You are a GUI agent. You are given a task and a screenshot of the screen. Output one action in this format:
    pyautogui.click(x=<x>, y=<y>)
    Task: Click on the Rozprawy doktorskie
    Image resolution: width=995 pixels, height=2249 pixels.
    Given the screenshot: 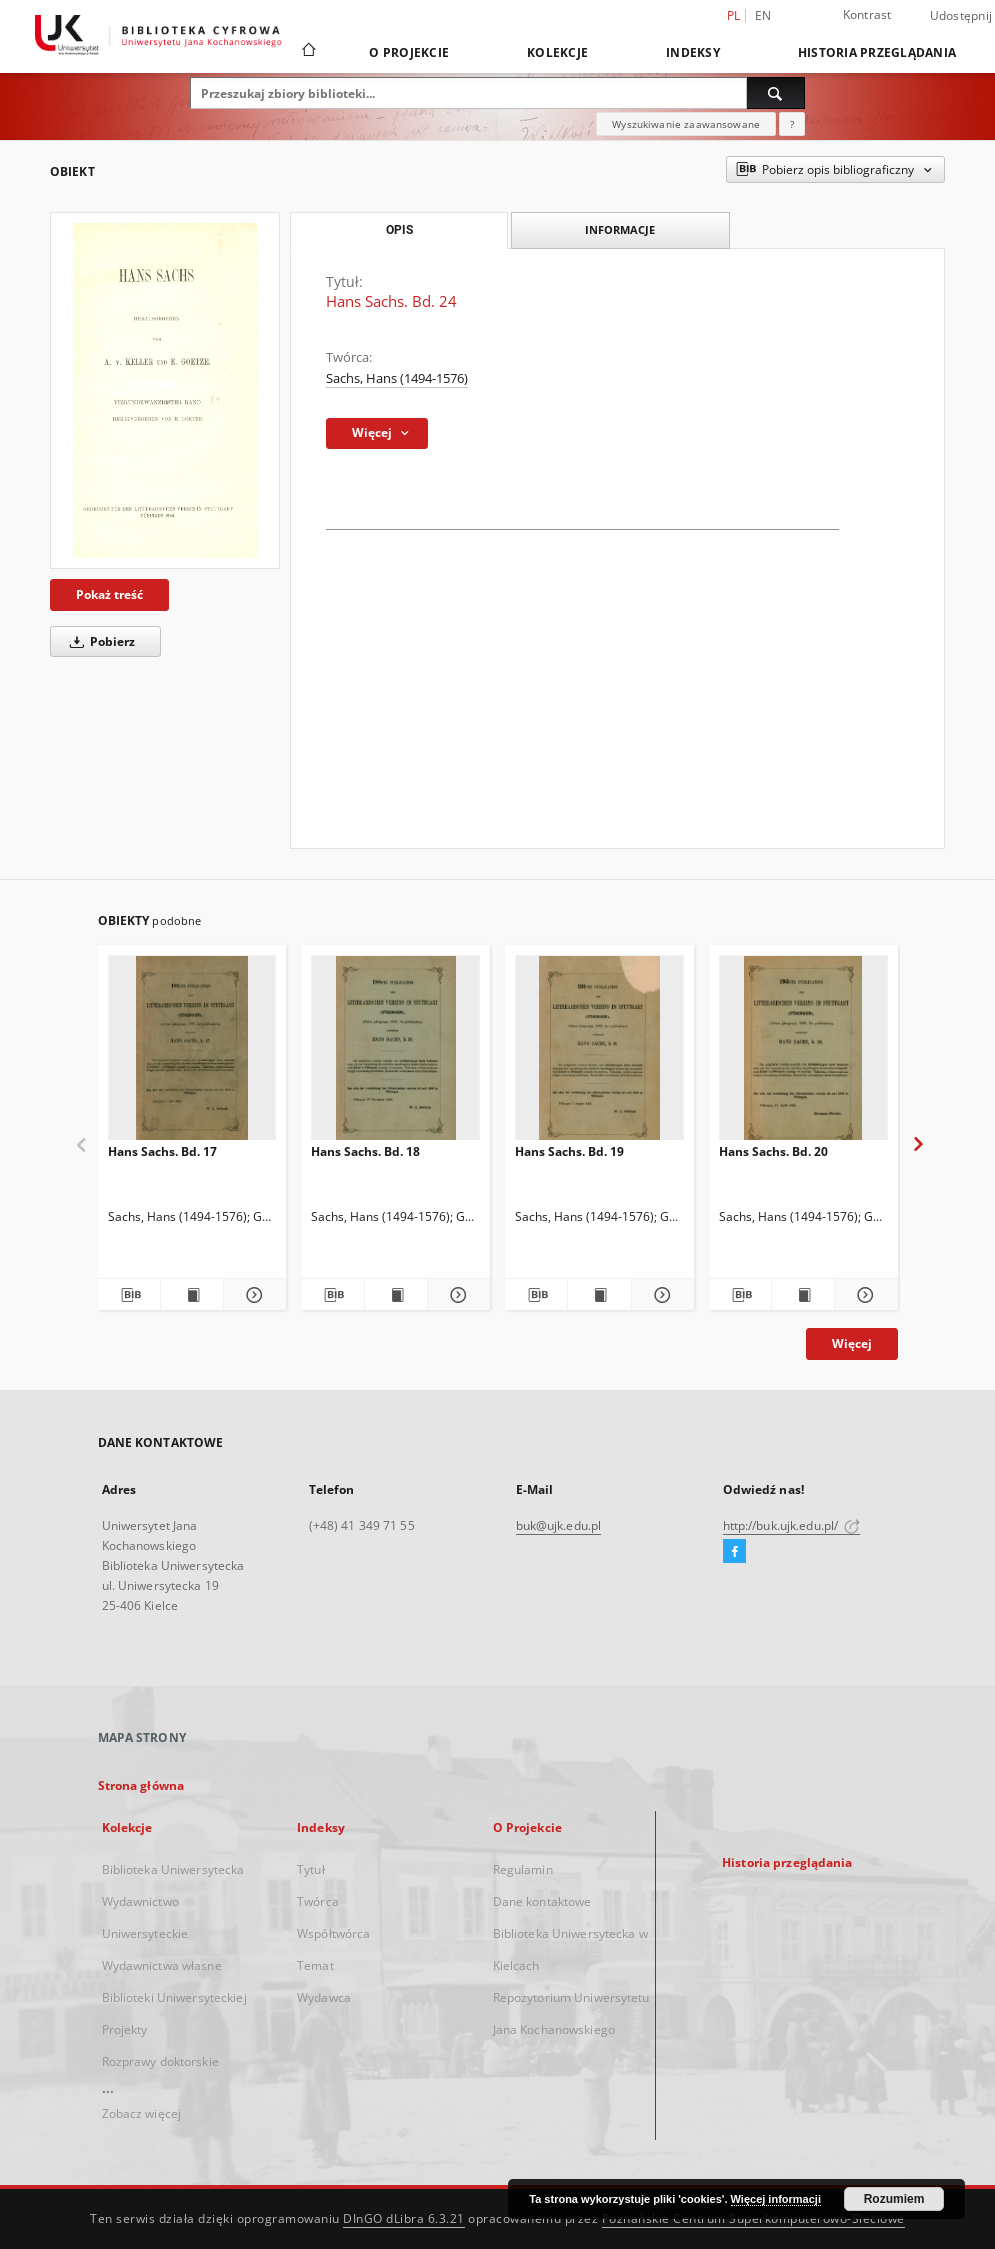 What is the action you would take?
    pyautogui.click(x=160, y=2061)
    